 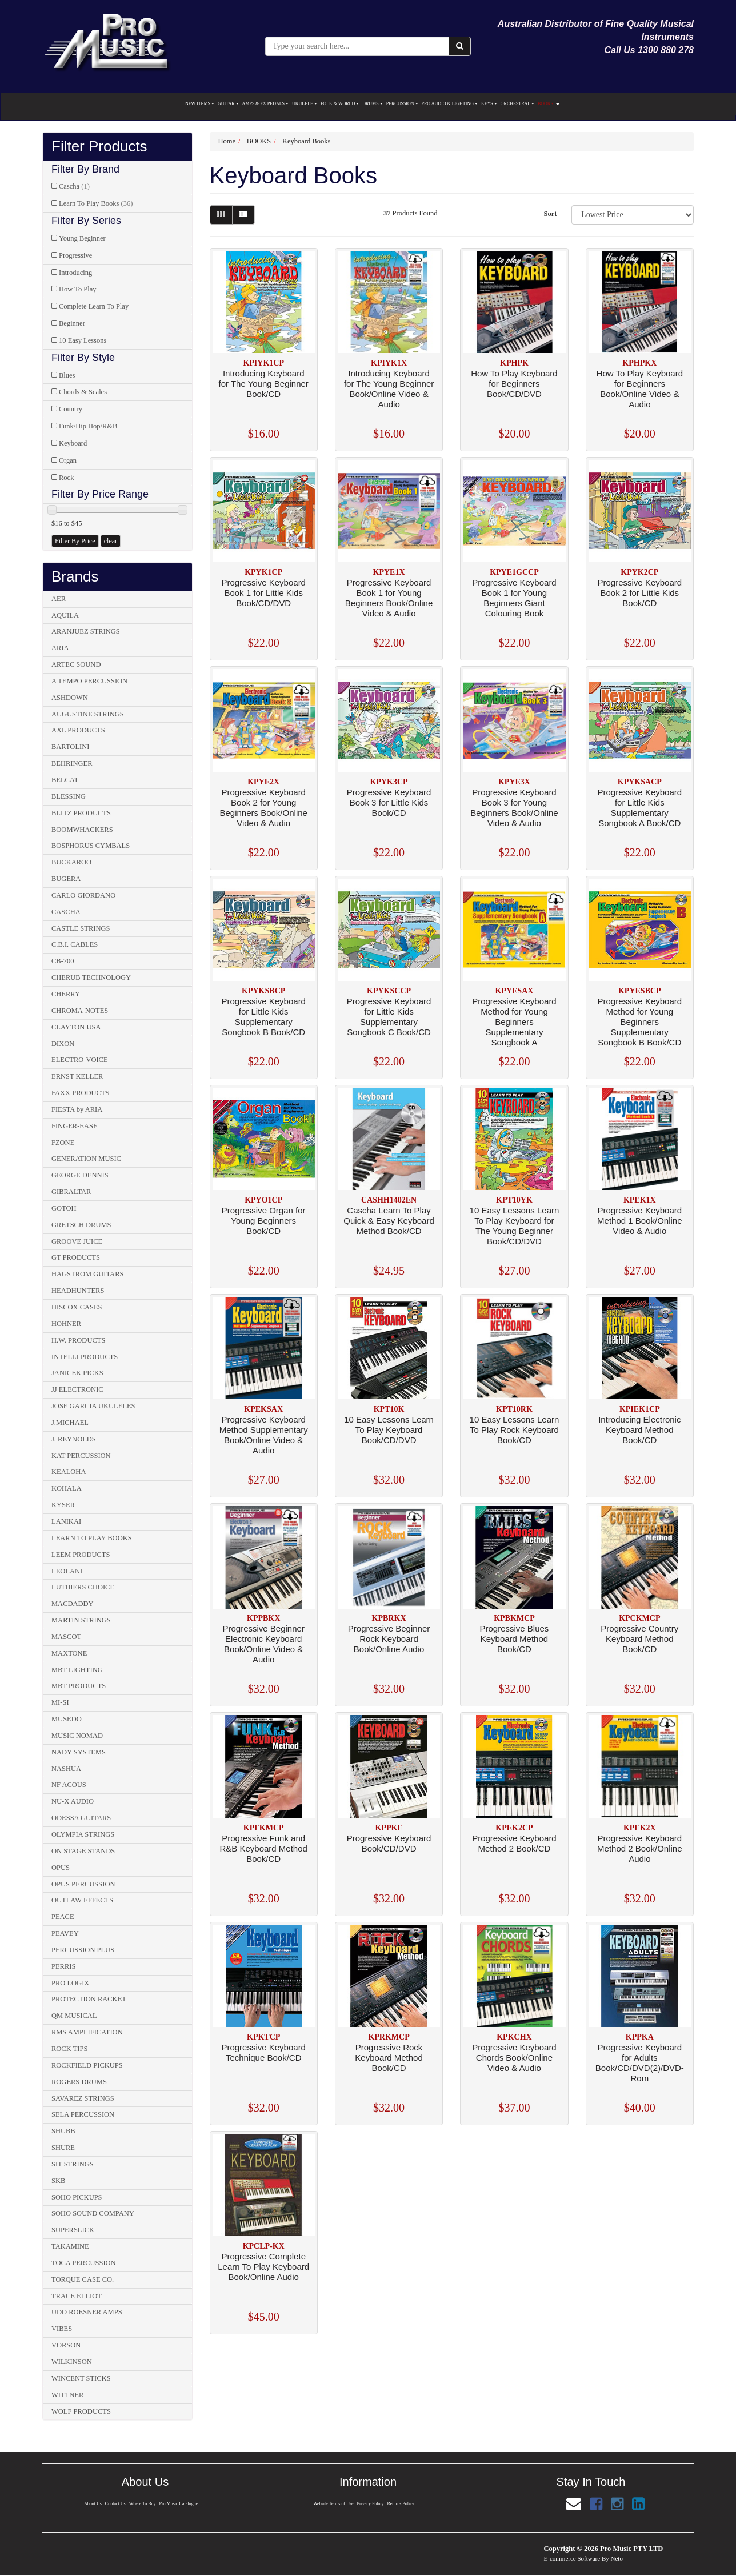 I want to click on PRO AUDIO & LIGHTING, so click(x=450, y=103).